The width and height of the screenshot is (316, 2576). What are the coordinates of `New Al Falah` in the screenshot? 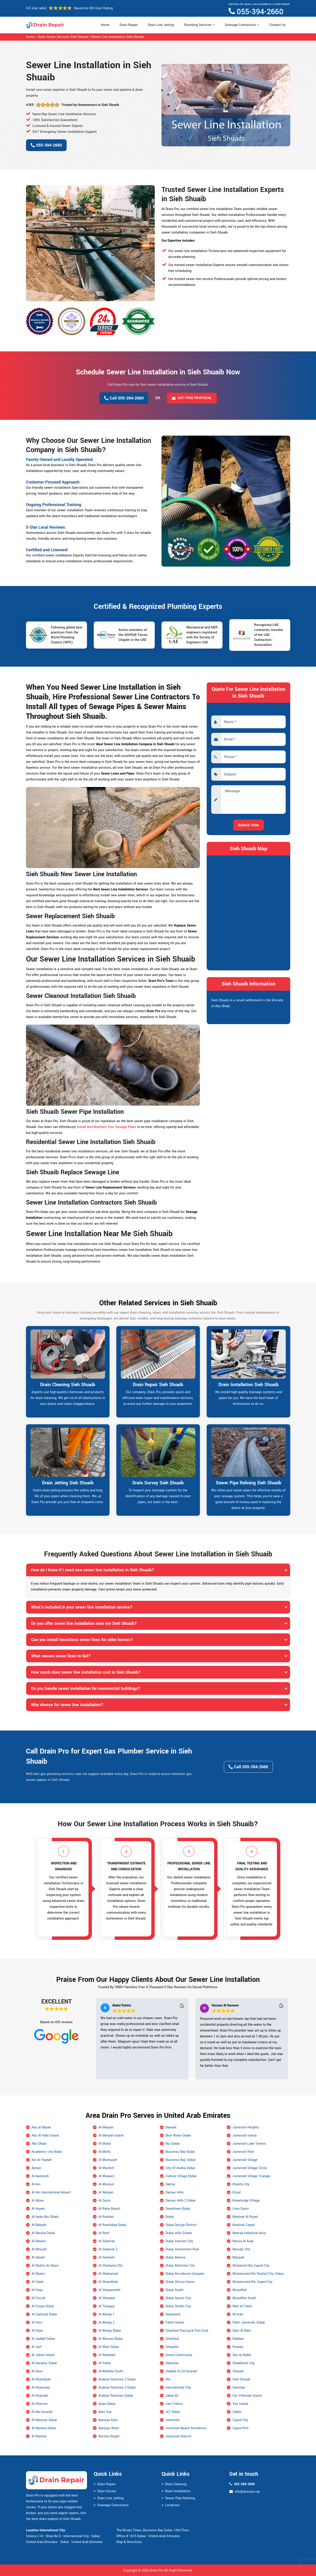 It's located at (242, 2306).